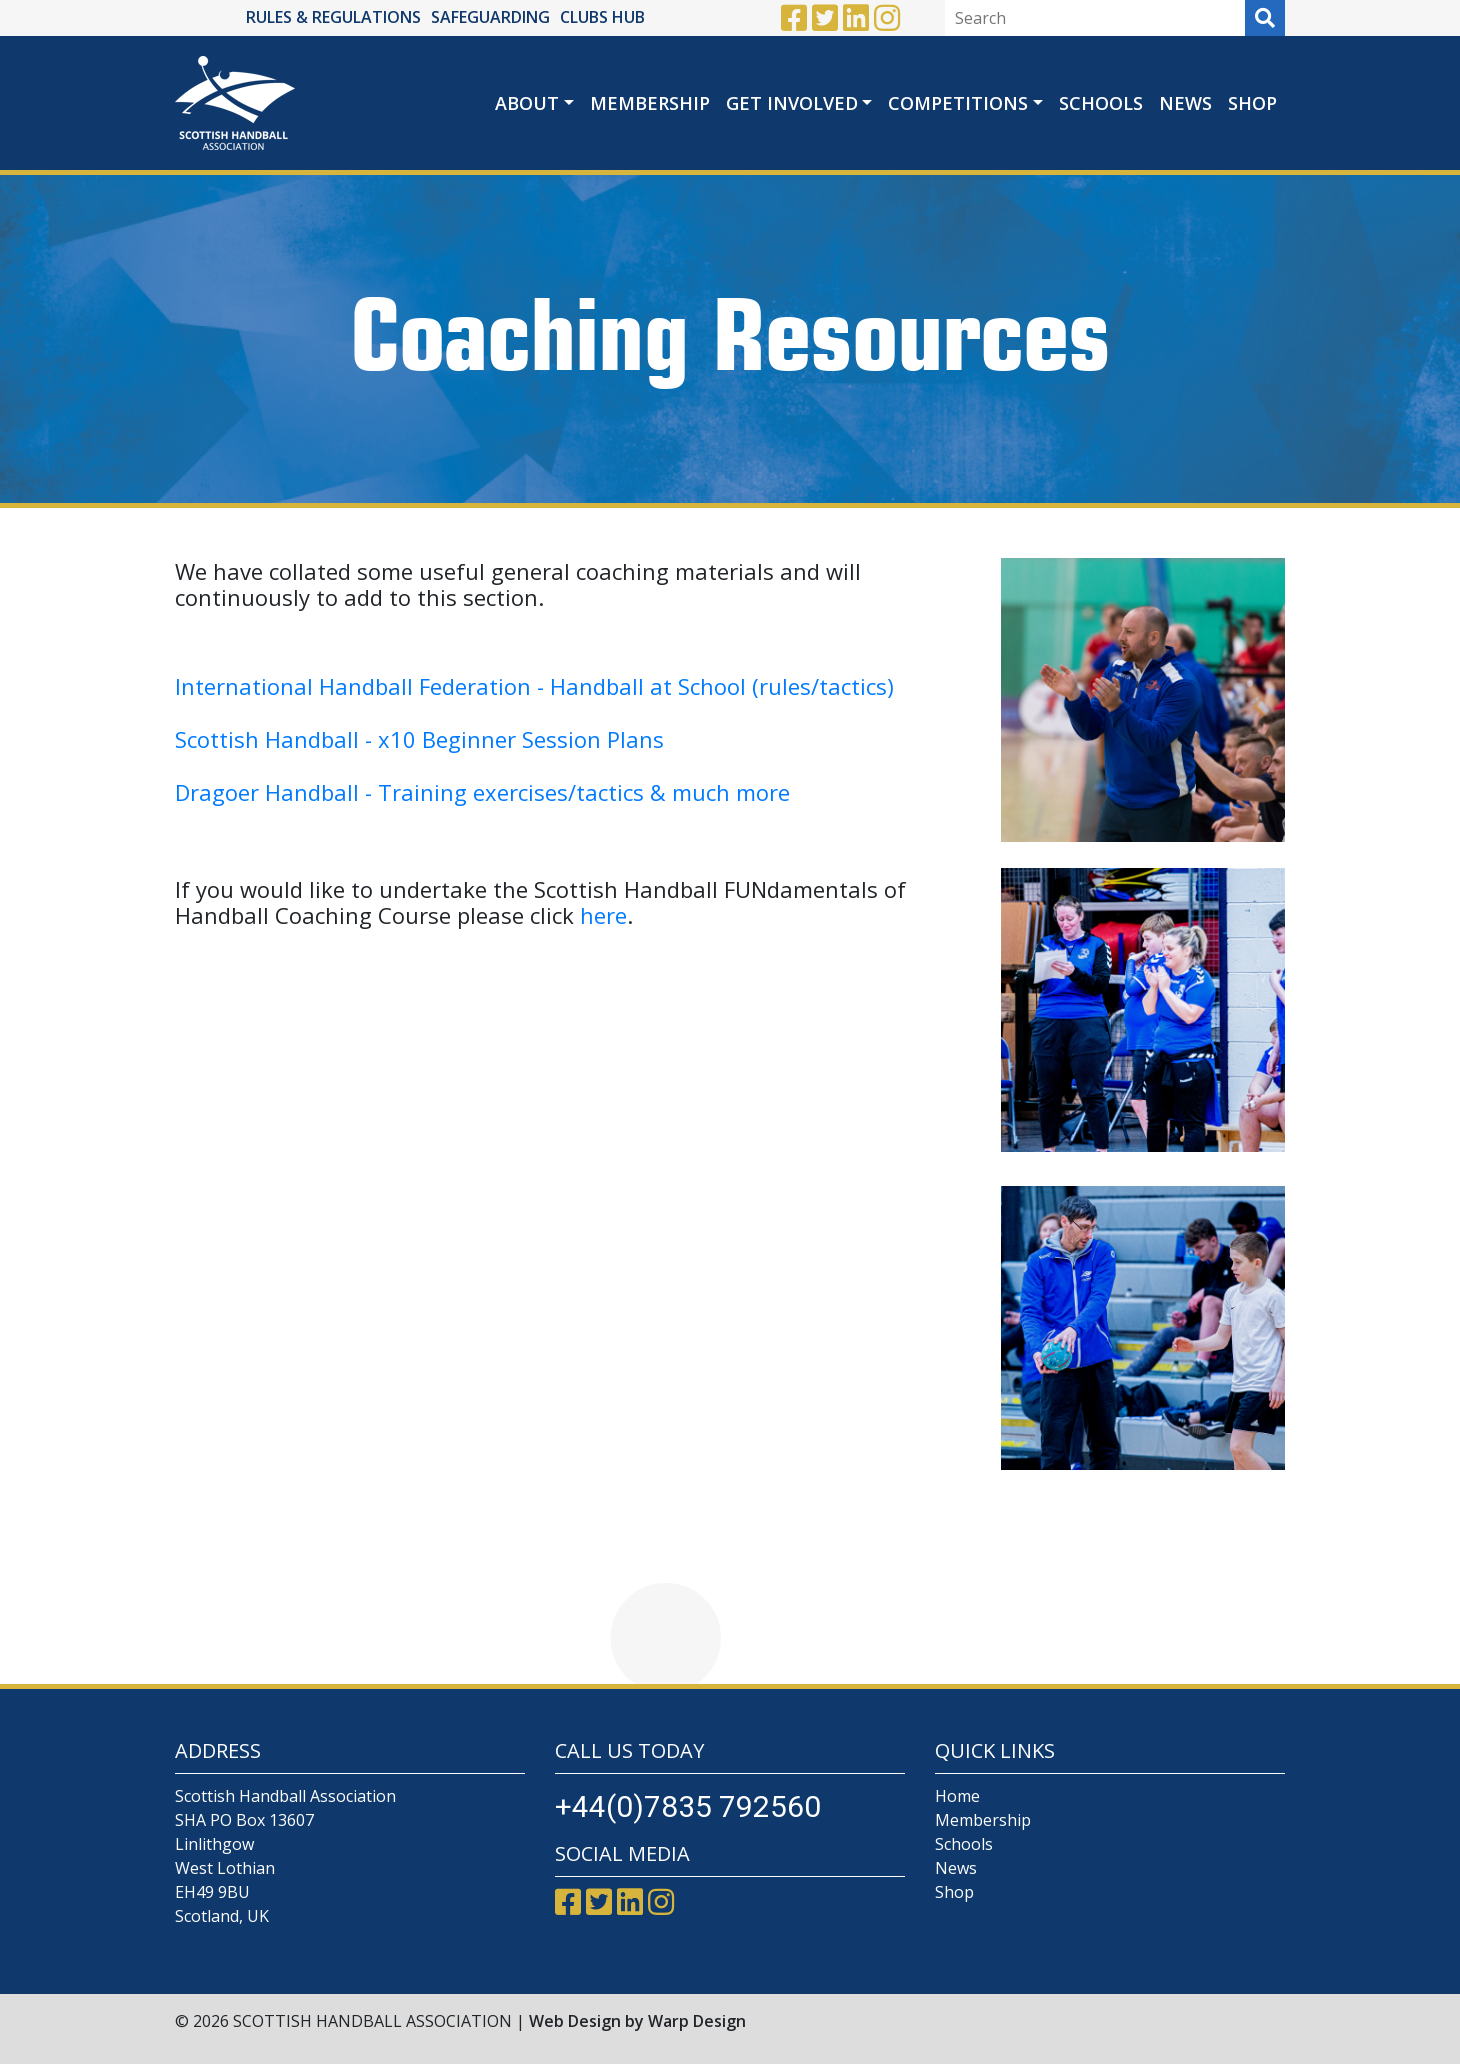 The width and height of the screenshot is (1460, 2064). What do you see at coordinates (603, 915) in the screenshot?
I see `here` at bounding box center [603, 915].